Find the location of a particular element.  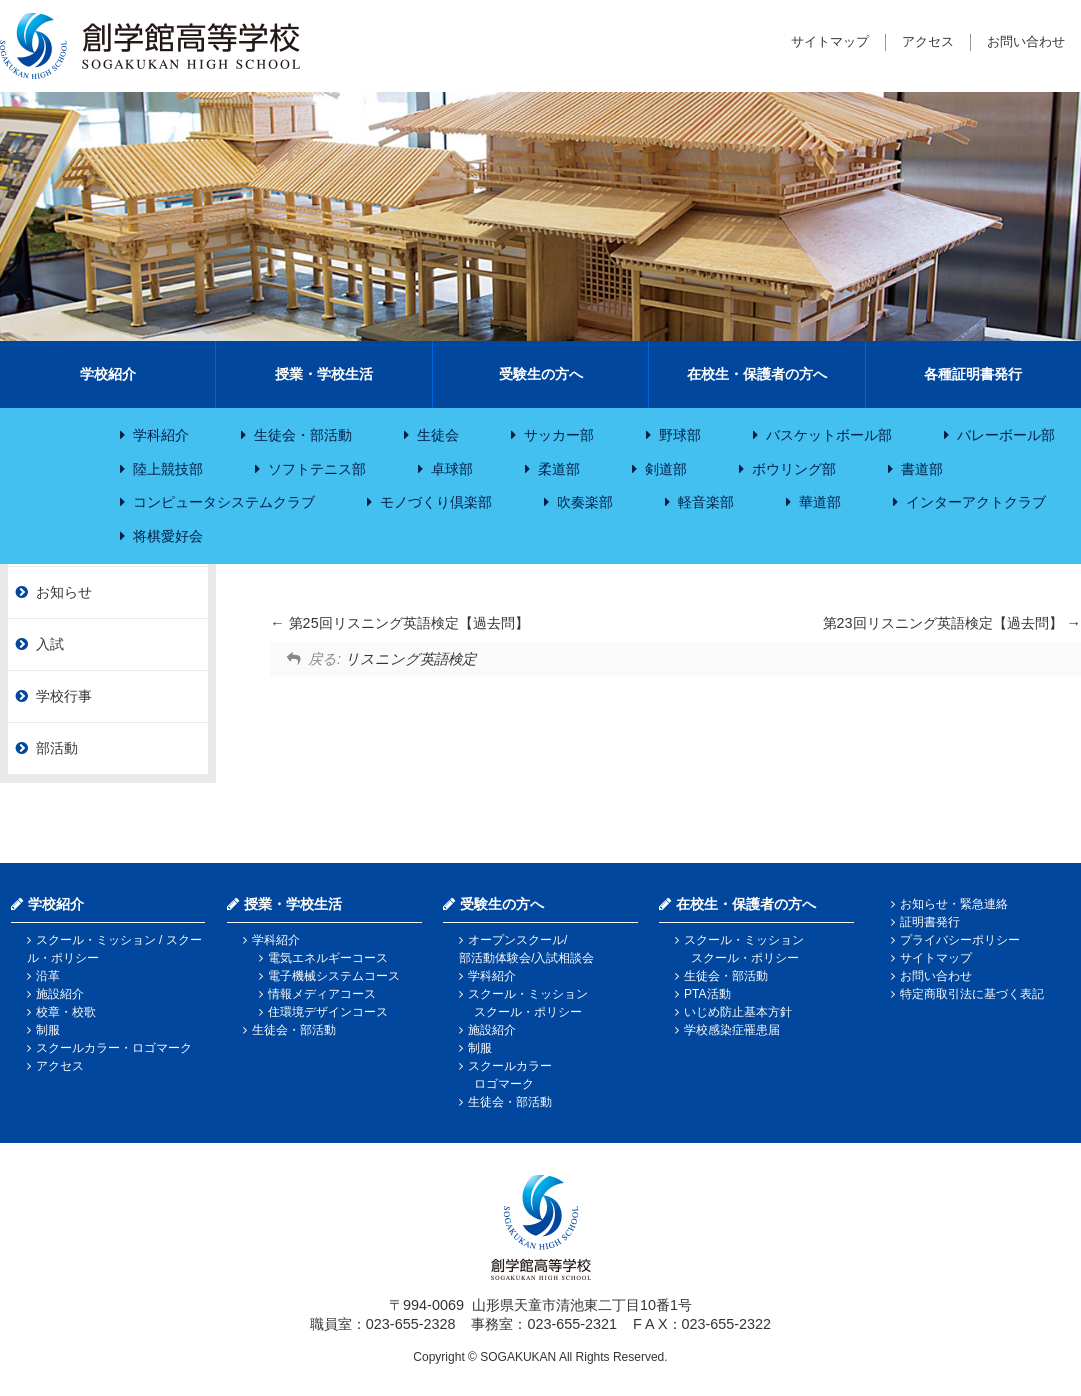

将棋愛好会 is located at coordinates (168, 536).